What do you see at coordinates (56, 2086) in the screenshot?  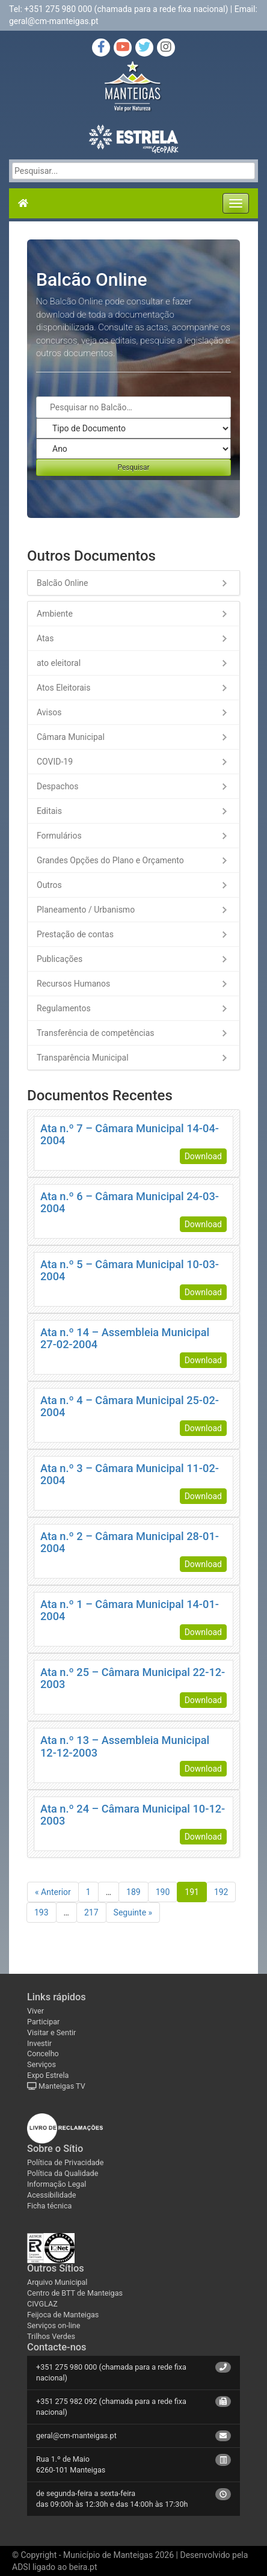 I see `Manteigas TV` at bounding box center [56, 2086].